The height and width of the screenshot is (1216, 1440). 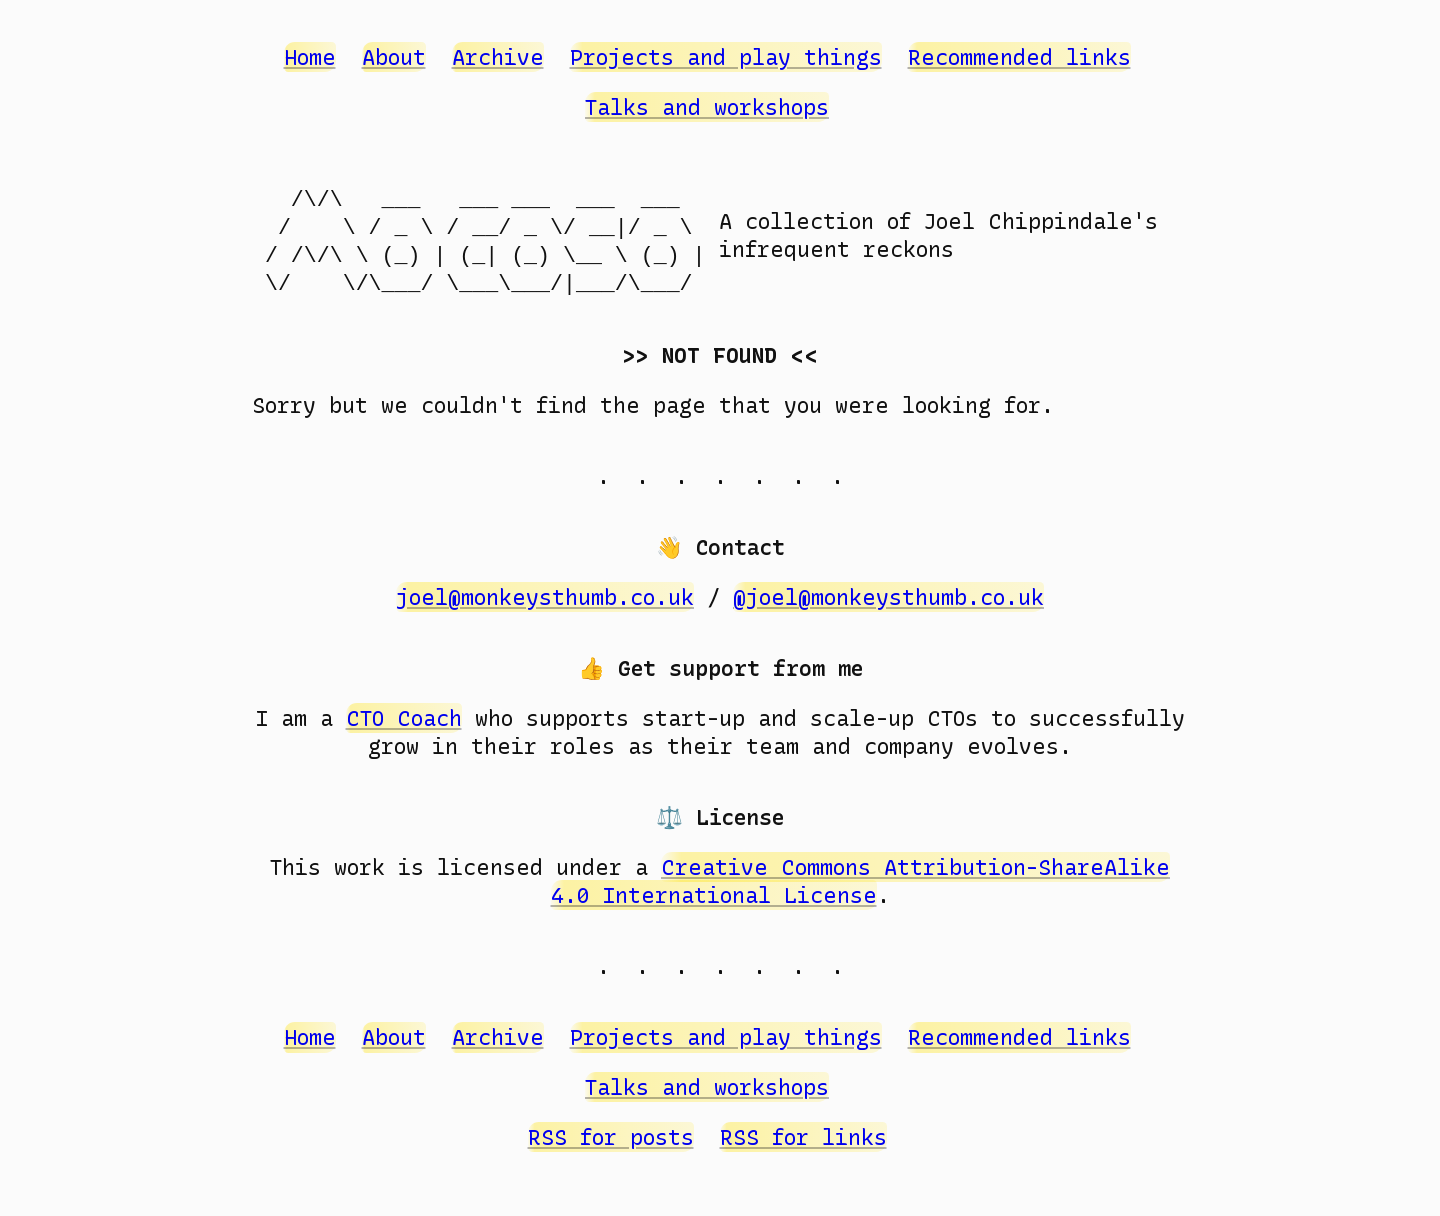 What do you see at coordinates (1019, 57) in the screenshot?
I see `Recommended links` at bounding box center [1019, 57].